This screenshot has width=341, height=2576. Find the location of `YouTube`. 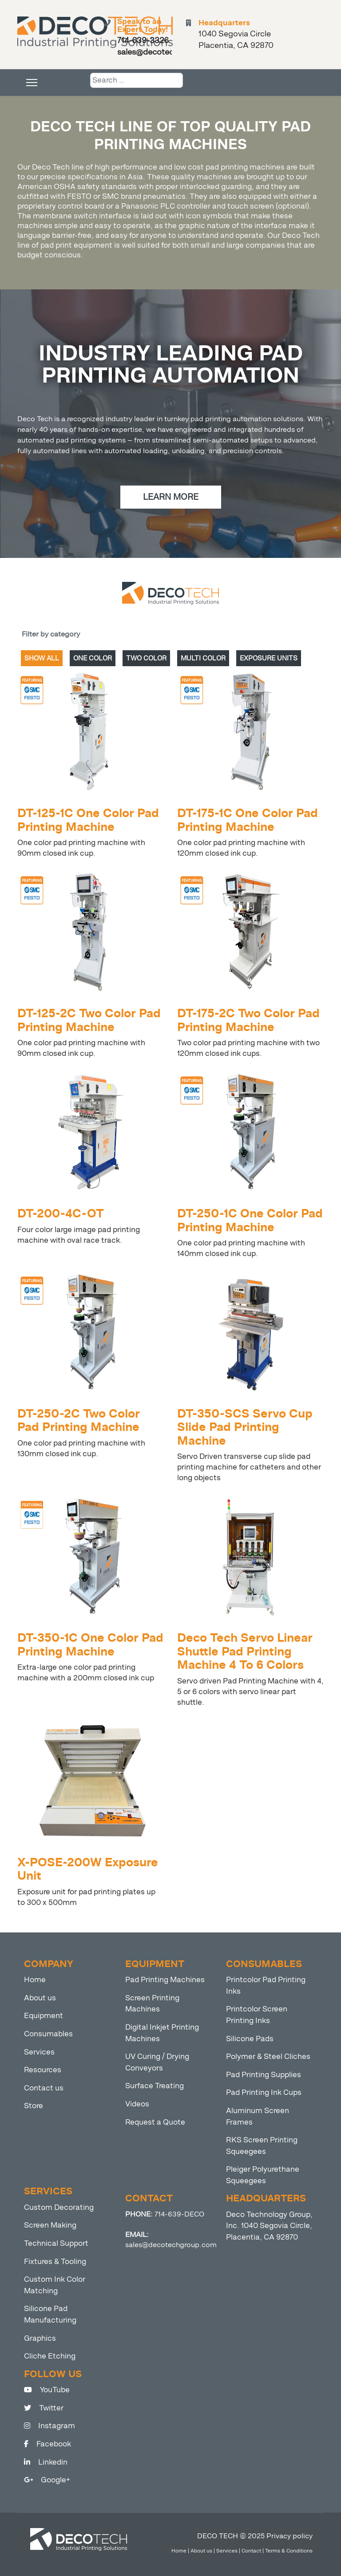

YouTube is located at coordinates (47, 2389).